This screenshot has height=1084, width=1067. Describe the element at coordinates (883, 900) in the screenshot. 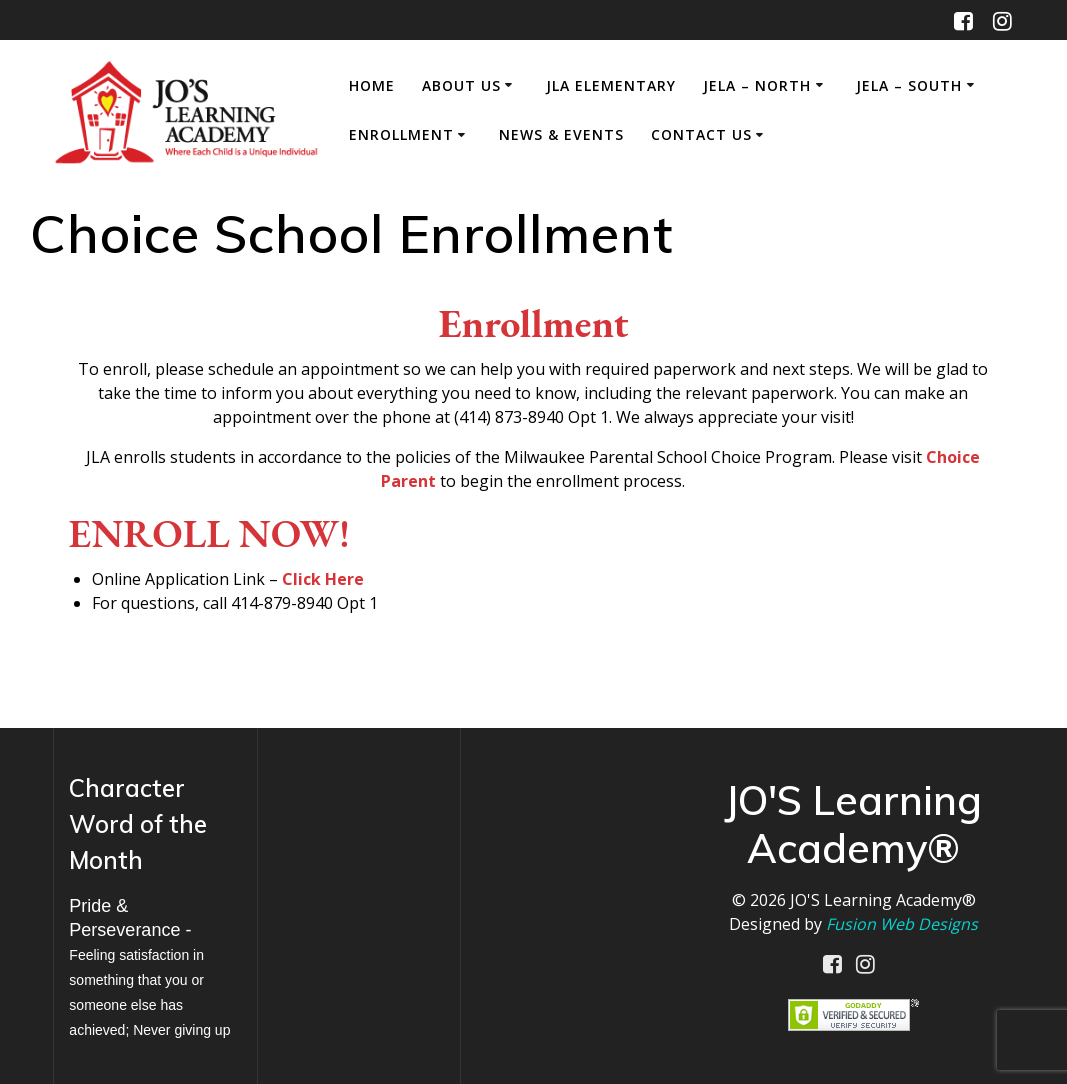

I see `JO'S Learning Academy®` at that location.